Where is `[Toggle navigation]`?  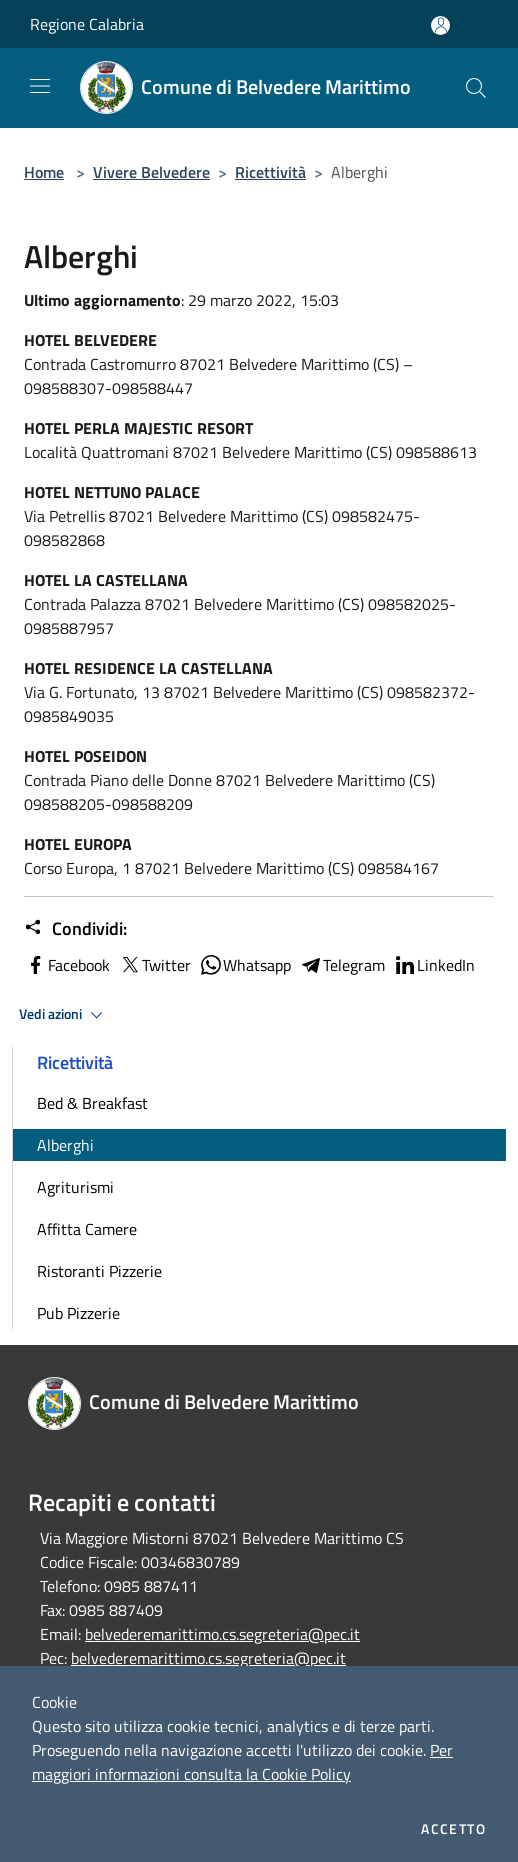
[Toggle navigation] is located at coordinates (40, 86).